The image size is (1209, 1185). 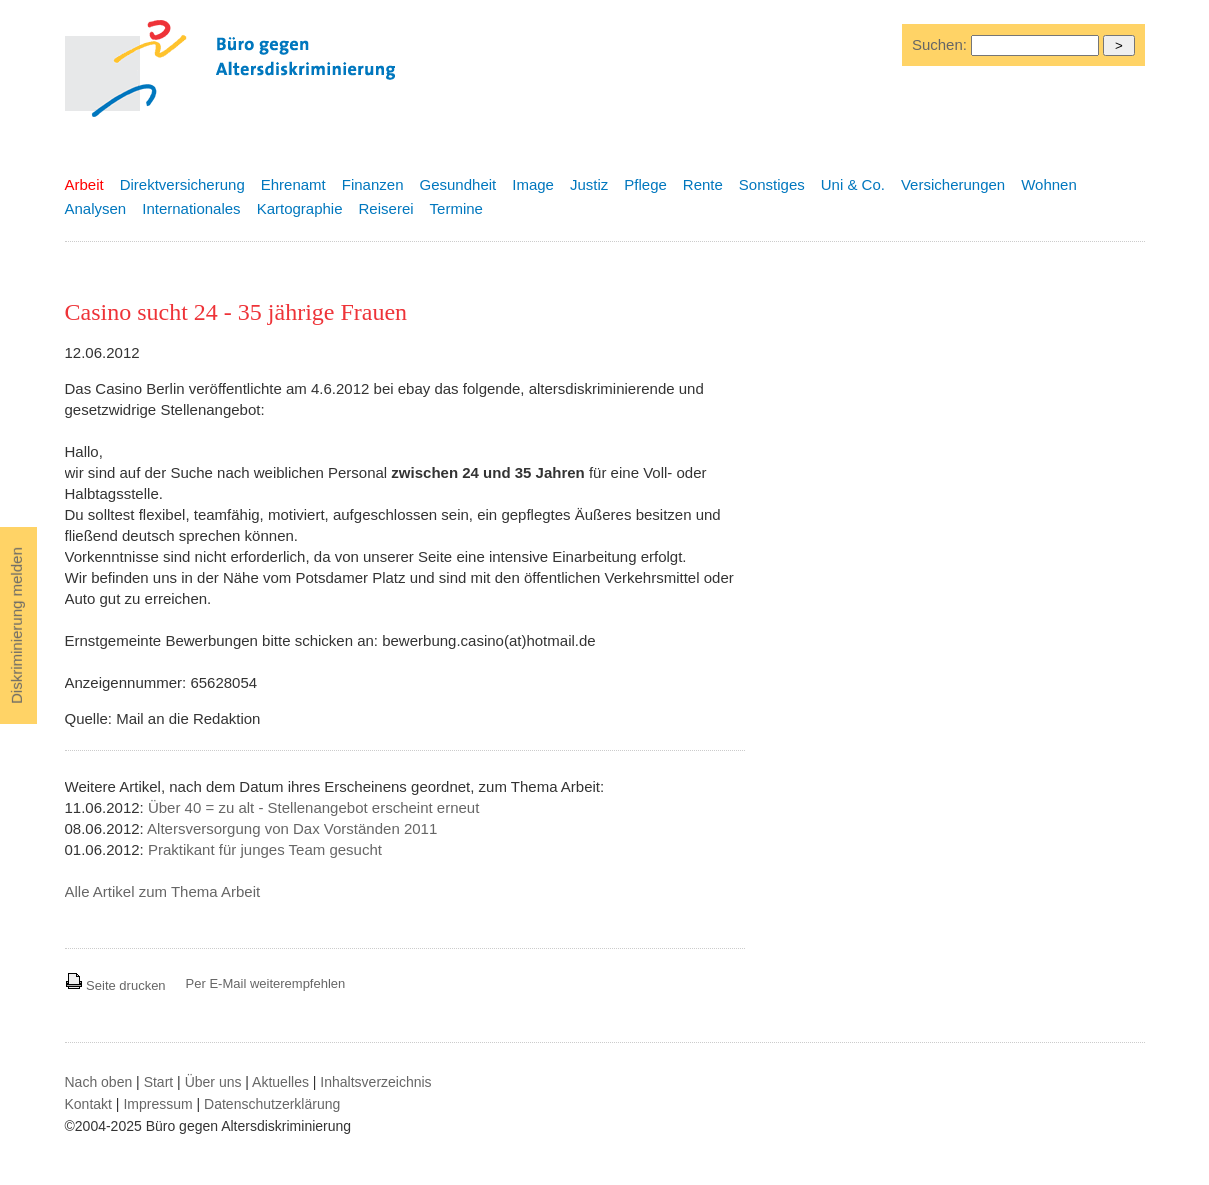 I want to click on Finanzen, so click(x=373, y=184).